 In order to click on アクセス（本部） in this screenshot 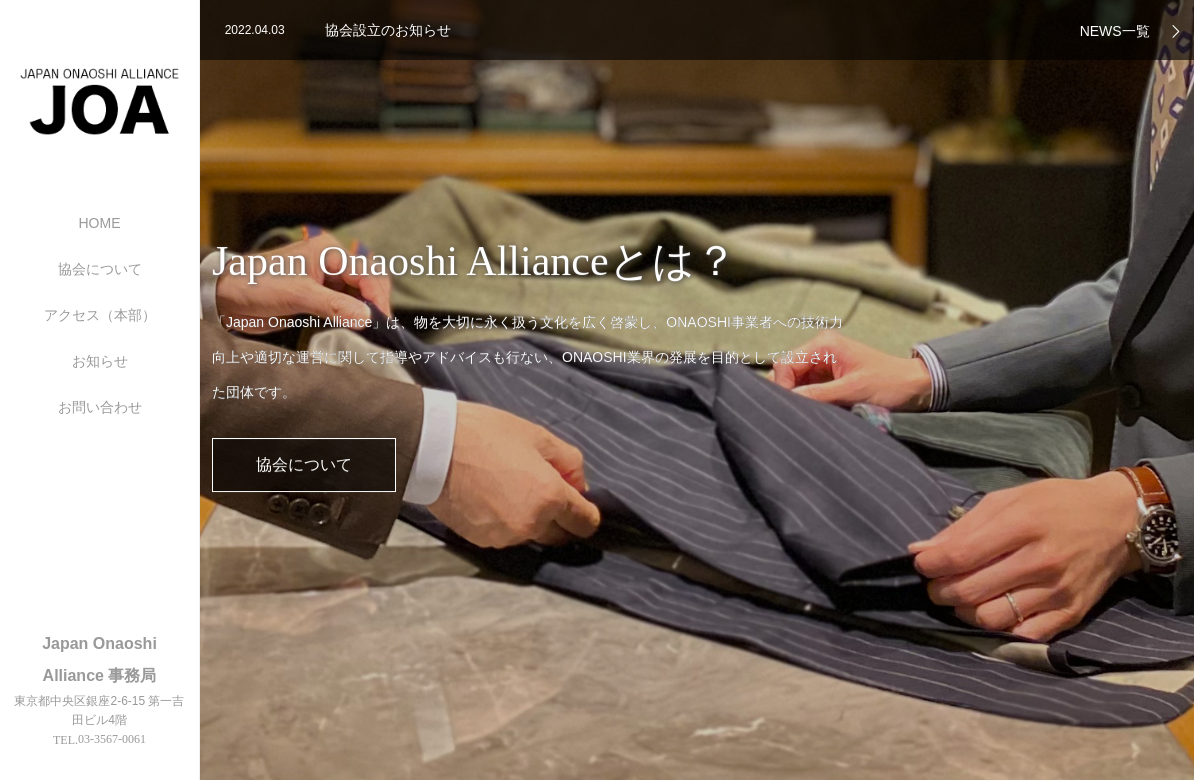, I will do `click(100, 315)`.